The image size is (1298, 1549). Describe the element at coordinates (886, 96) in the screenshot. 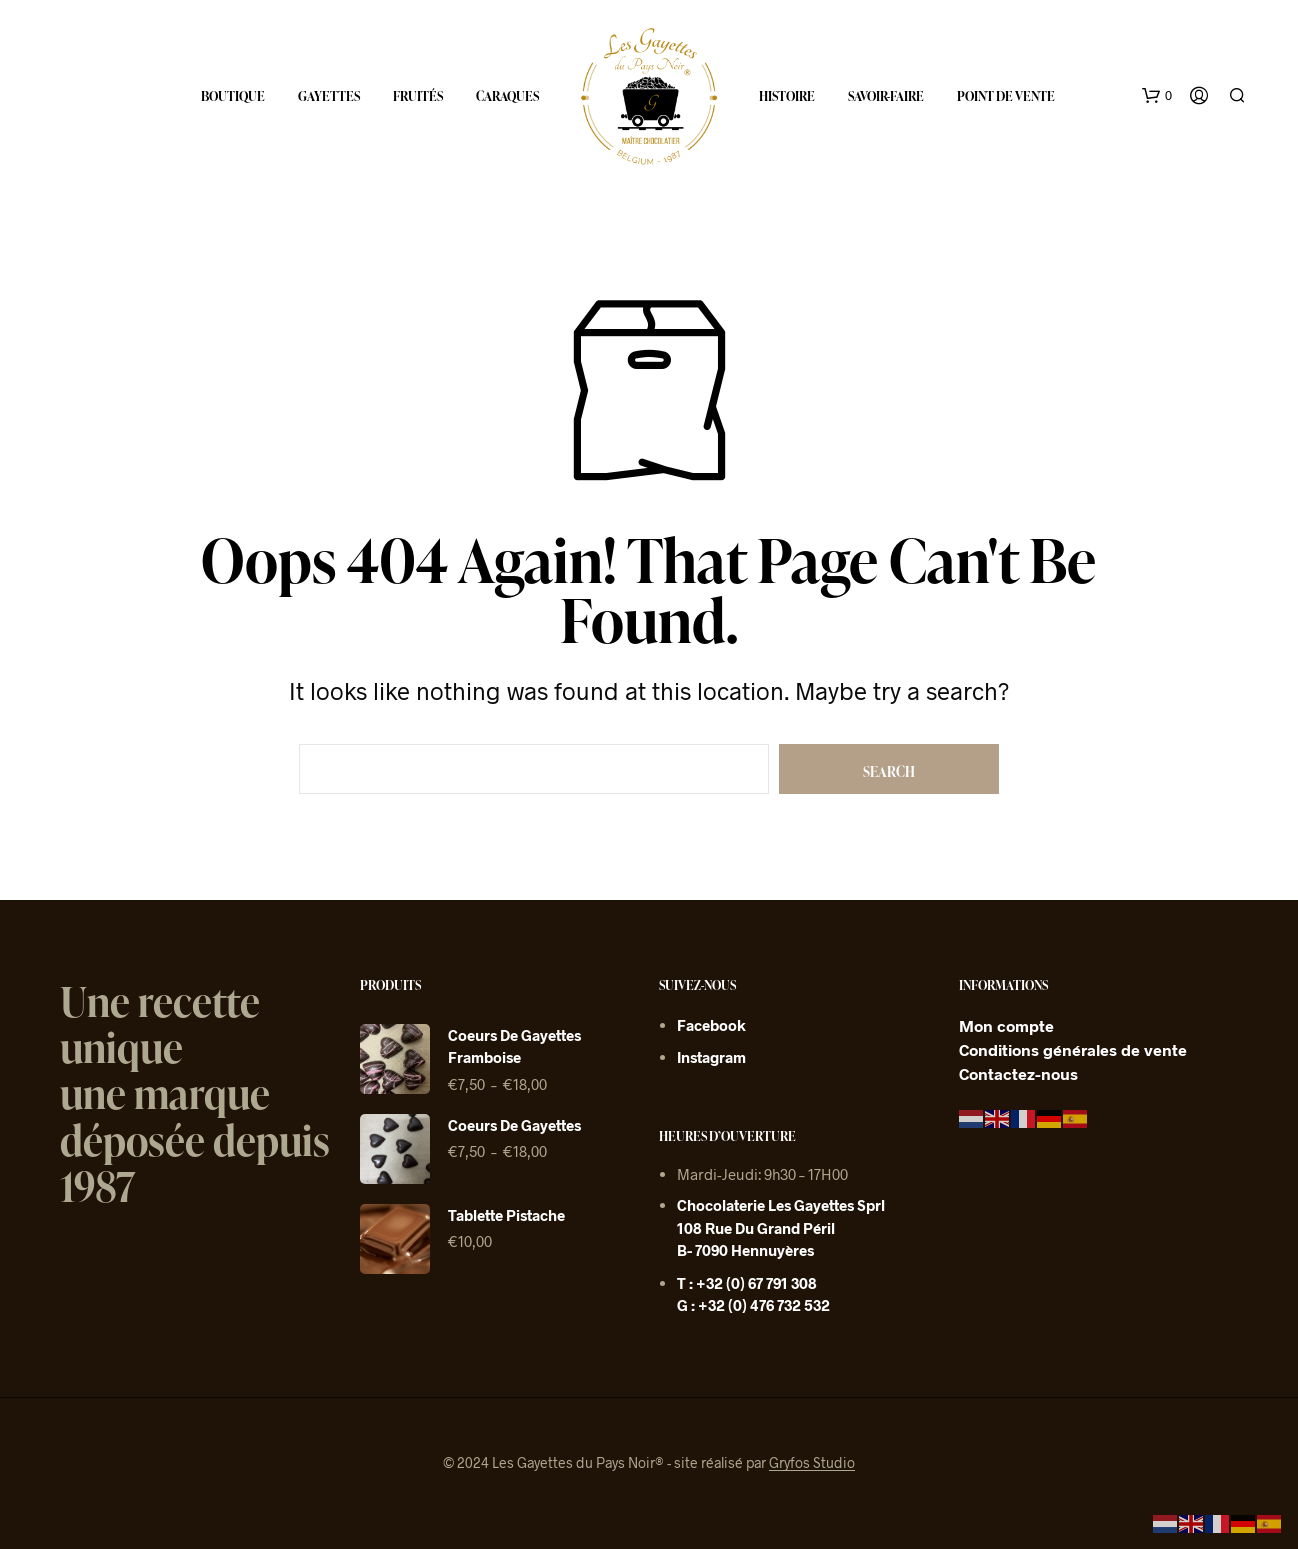

I see `Savoir-faire` at that location.